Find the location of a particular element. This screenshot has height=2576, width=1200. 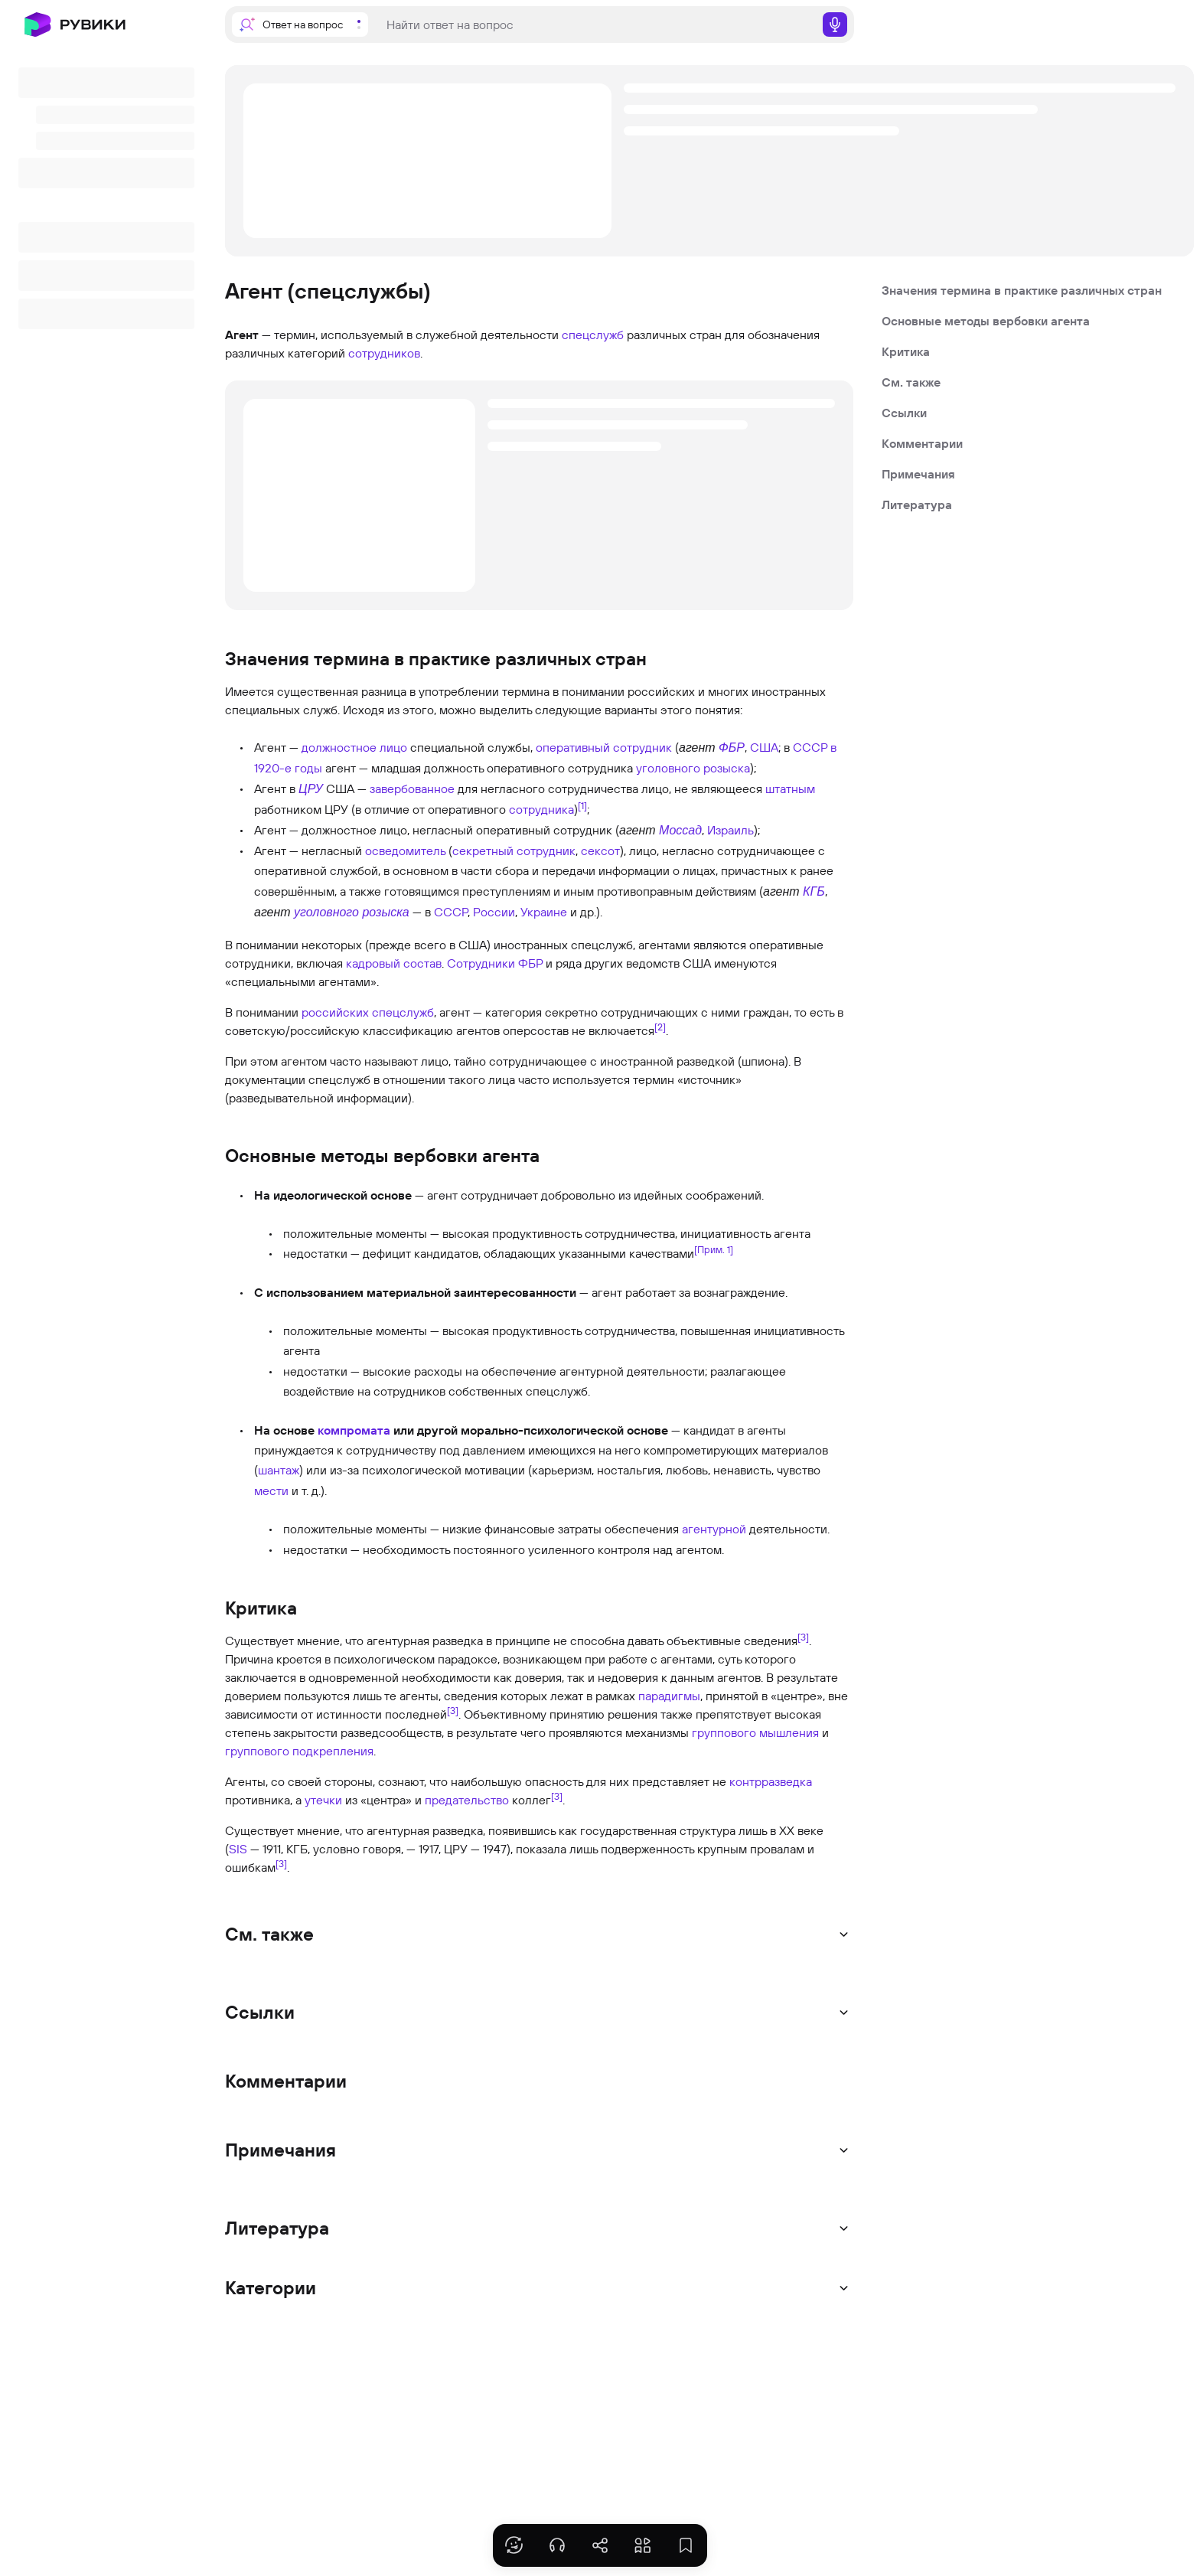

ФБР is located at coordinates (732, 747).